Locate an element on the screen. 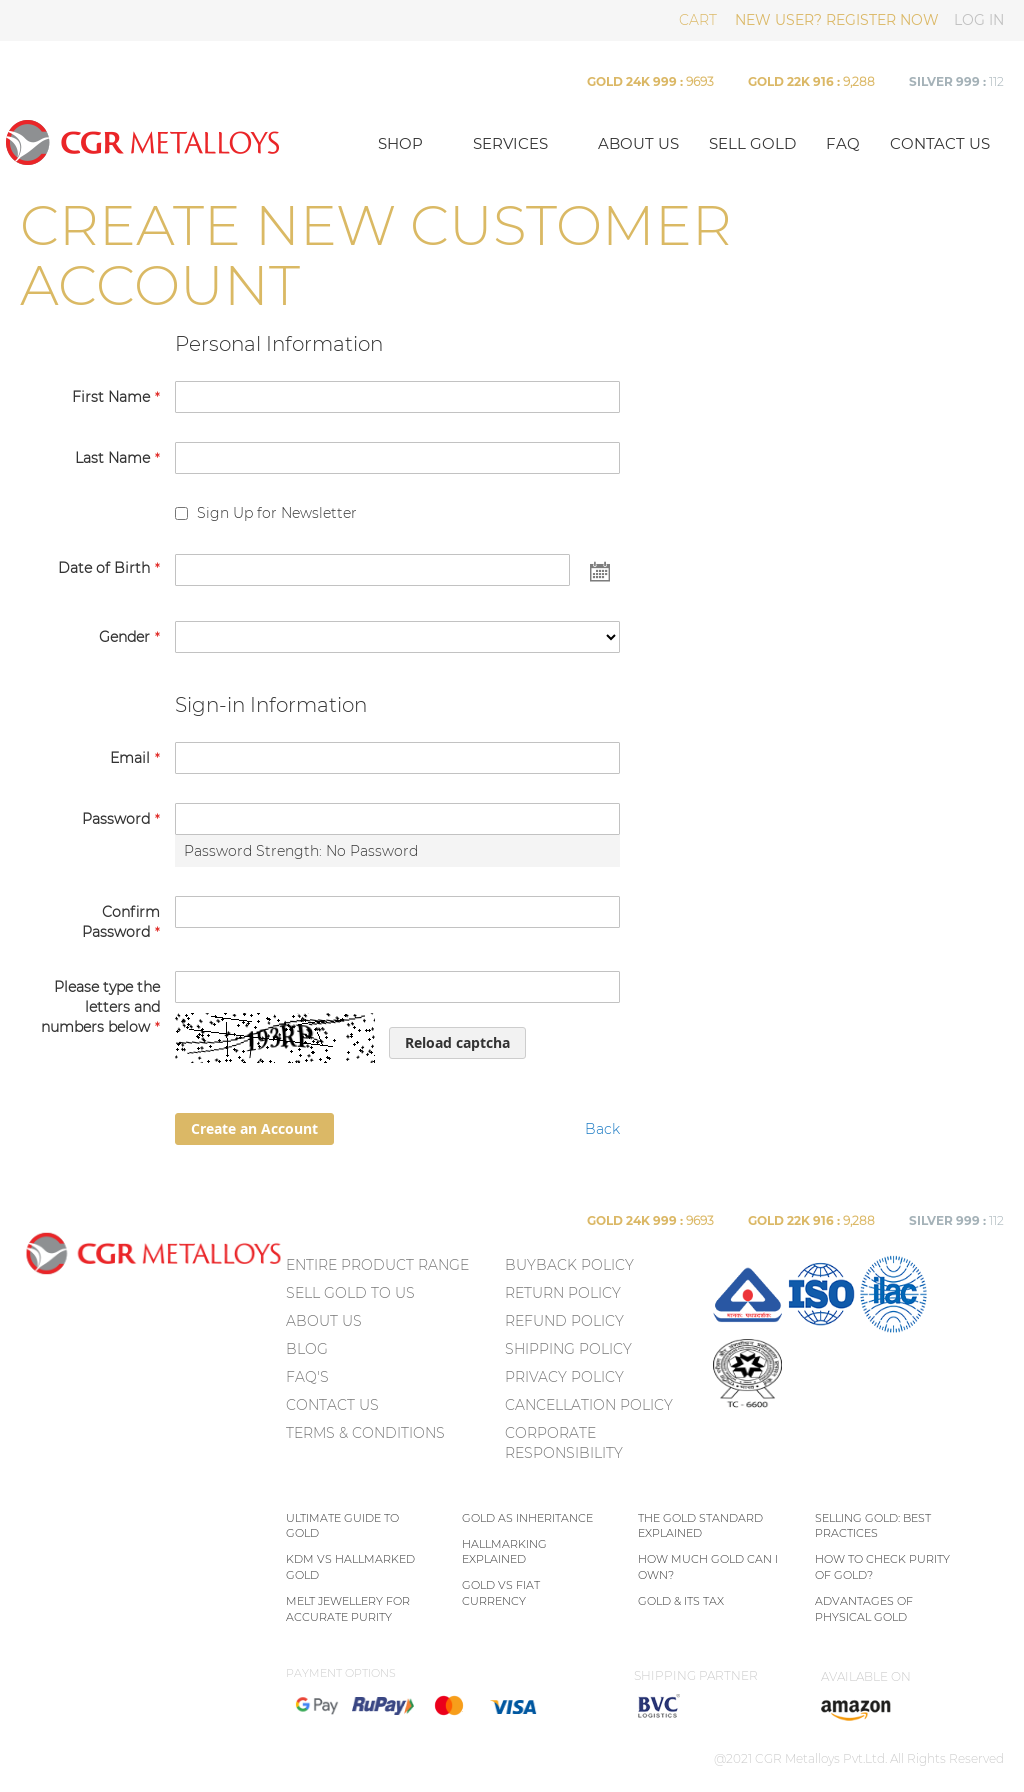 The image size is (1024, 1792). [menuitem] is located at coordinates (747, 1329).